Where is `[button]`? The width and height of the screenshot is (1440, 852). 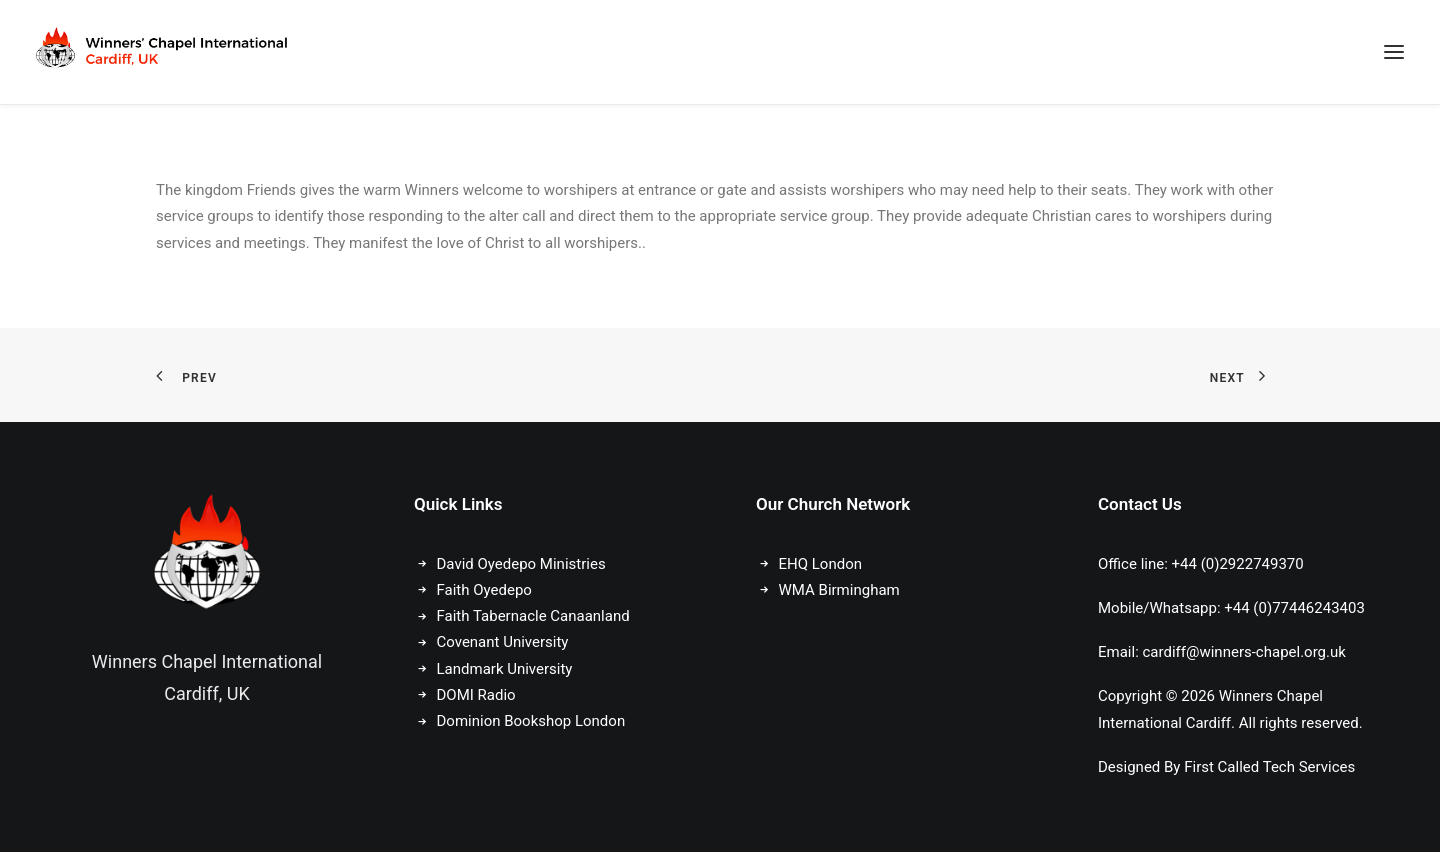 [button] is located at coordinates (1394, 52).